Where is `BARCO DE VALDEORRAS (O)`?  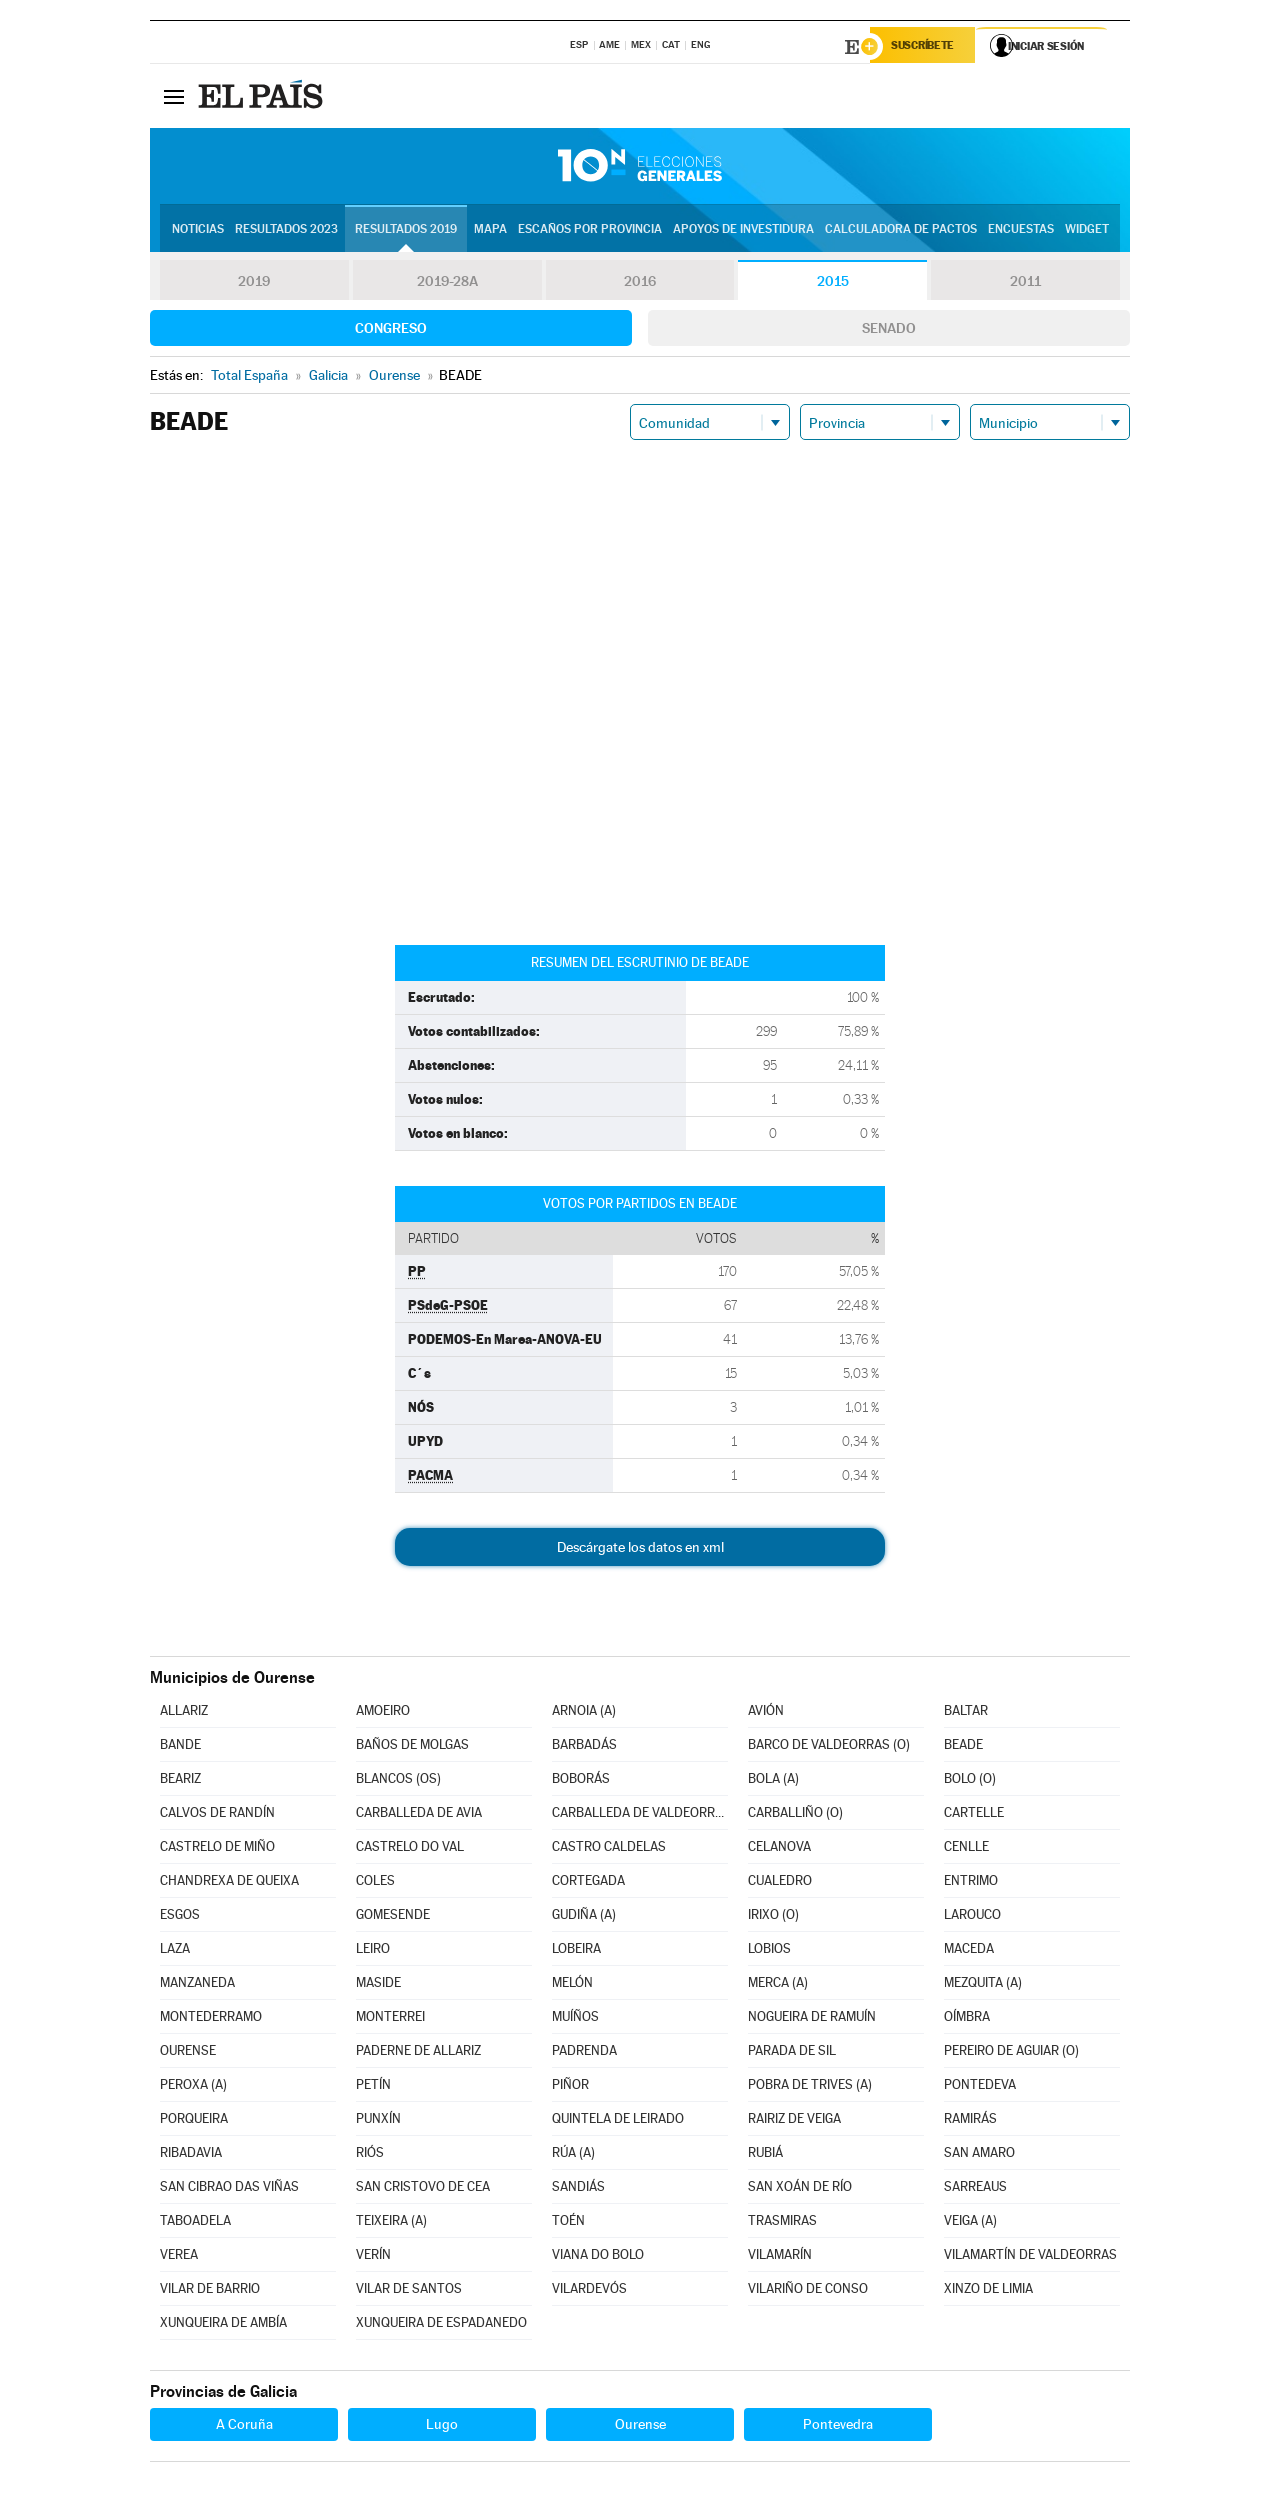 BARCO DE VALDEORRAS (O) is located at coordinates (829, 1747).